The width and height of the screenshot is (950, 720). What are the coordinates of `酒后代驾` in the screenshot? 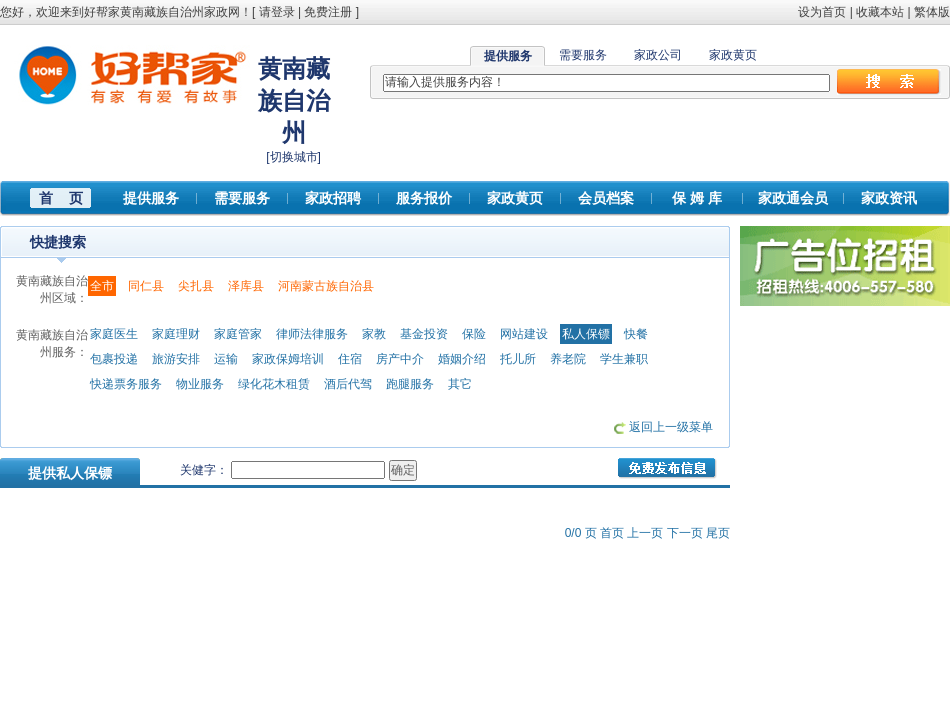 It's located at (348, 384).